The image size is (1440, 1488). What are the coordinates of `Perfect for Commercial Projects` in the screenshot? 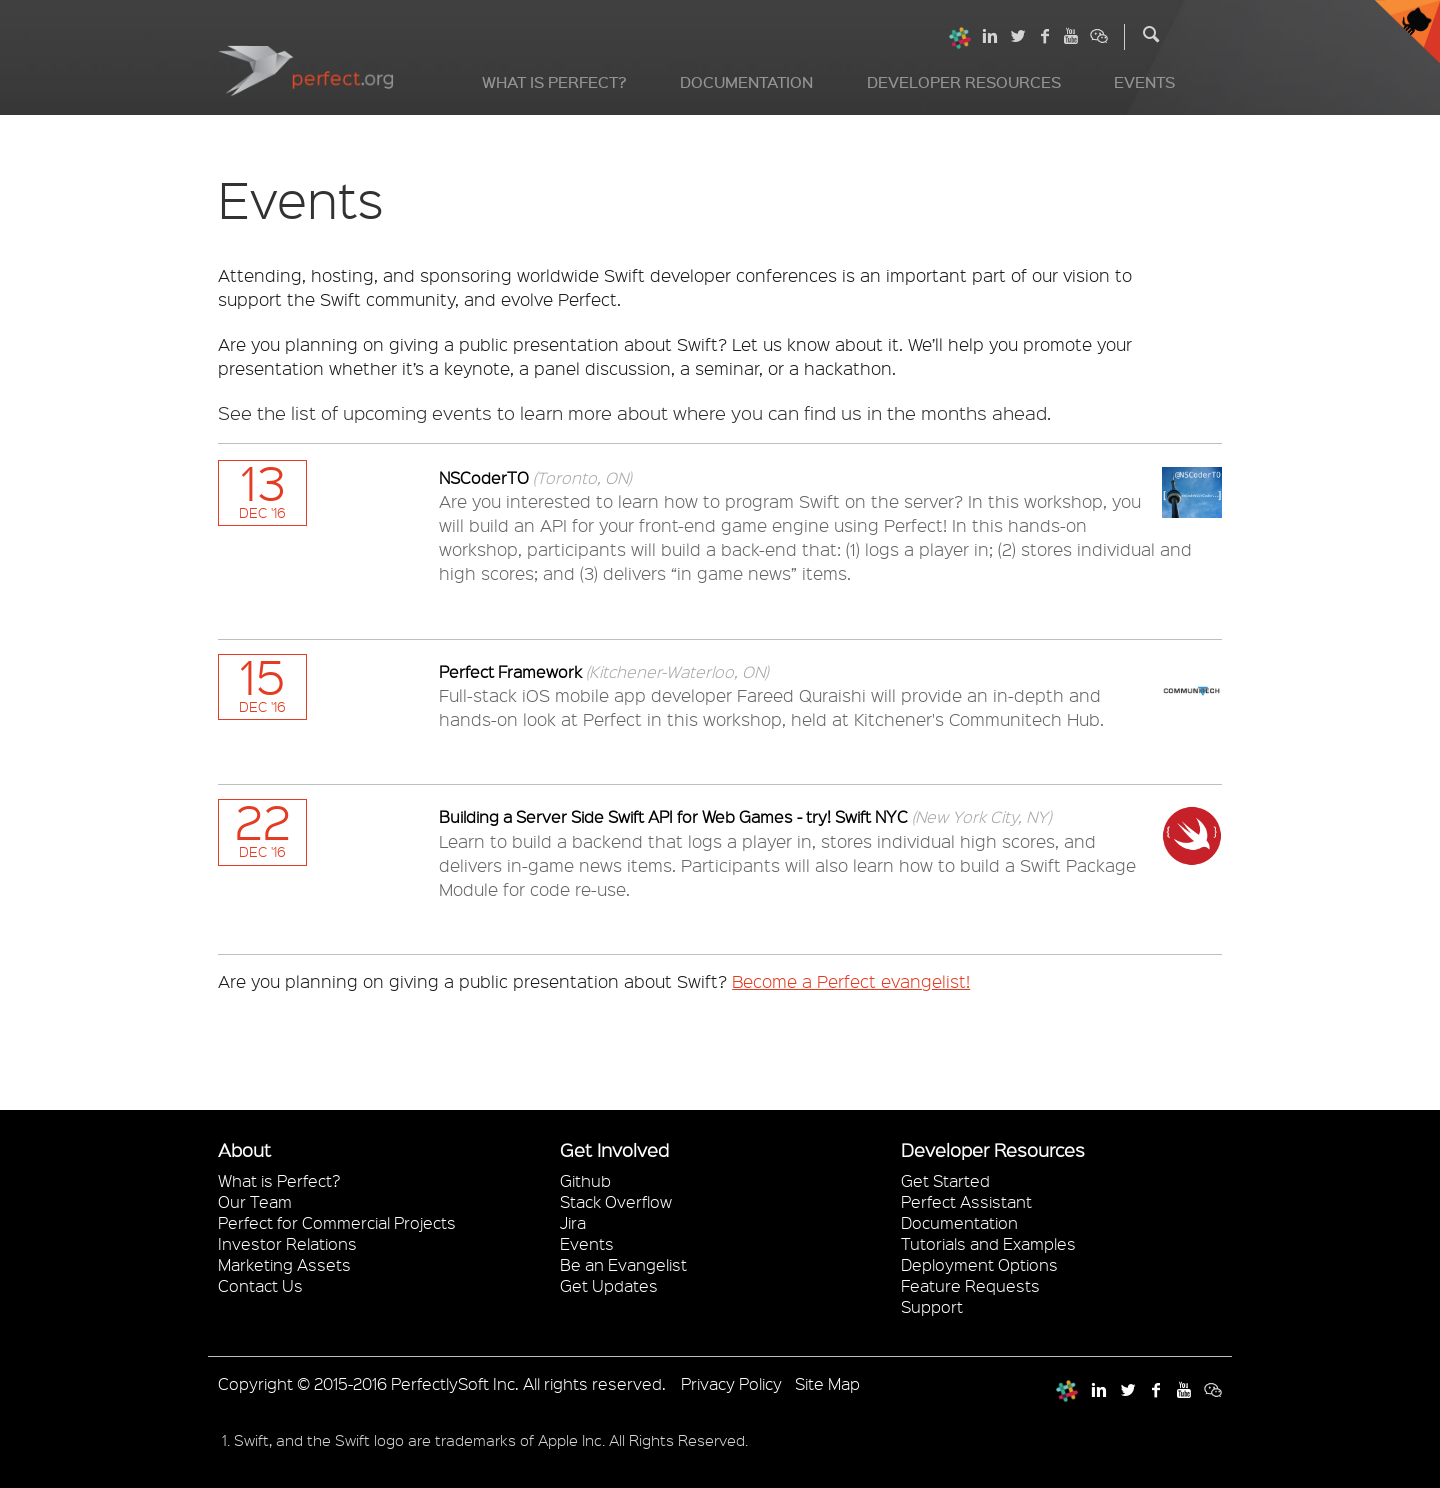 It's located at (337, 1222).